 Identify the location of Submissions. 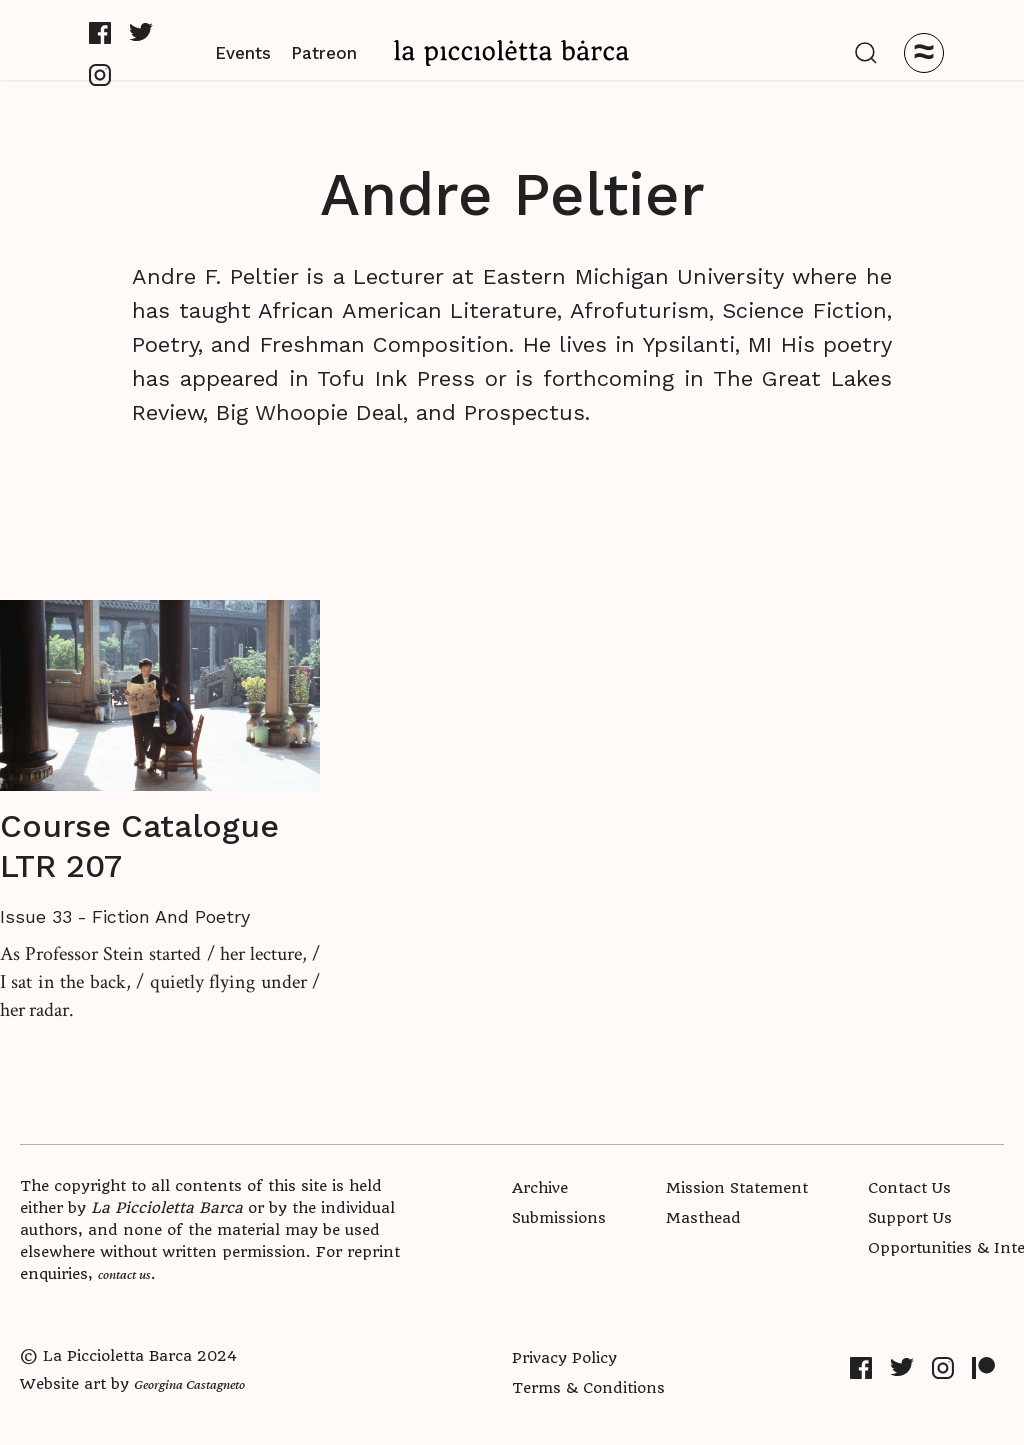
(559, 1218).